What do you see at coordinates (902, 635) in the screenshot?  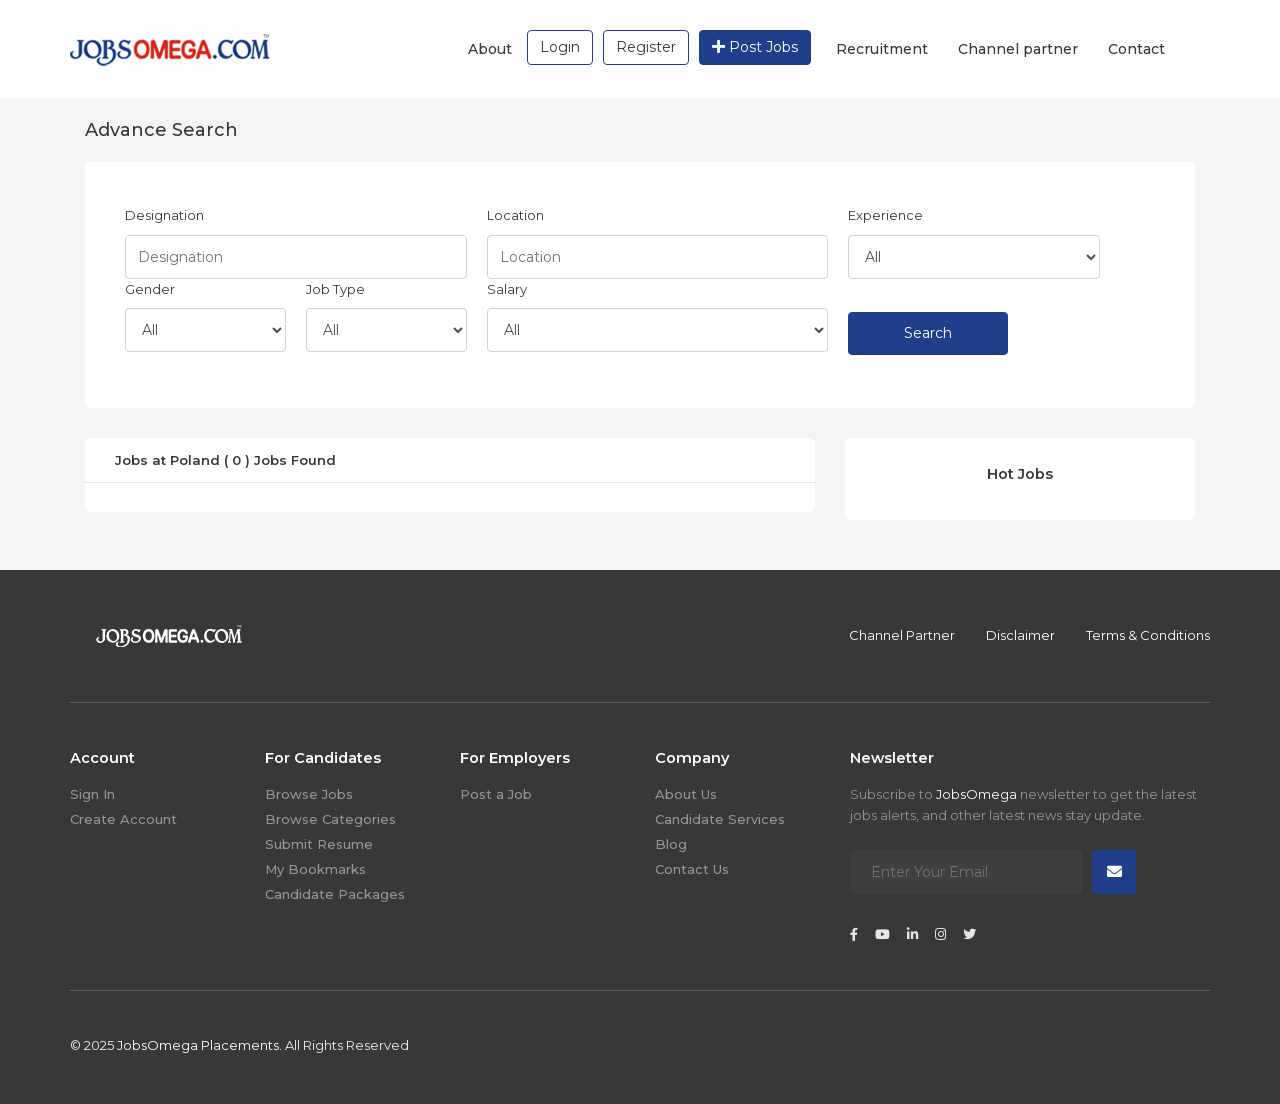 I see `Channel Partner` at bounding box center [902, 635].